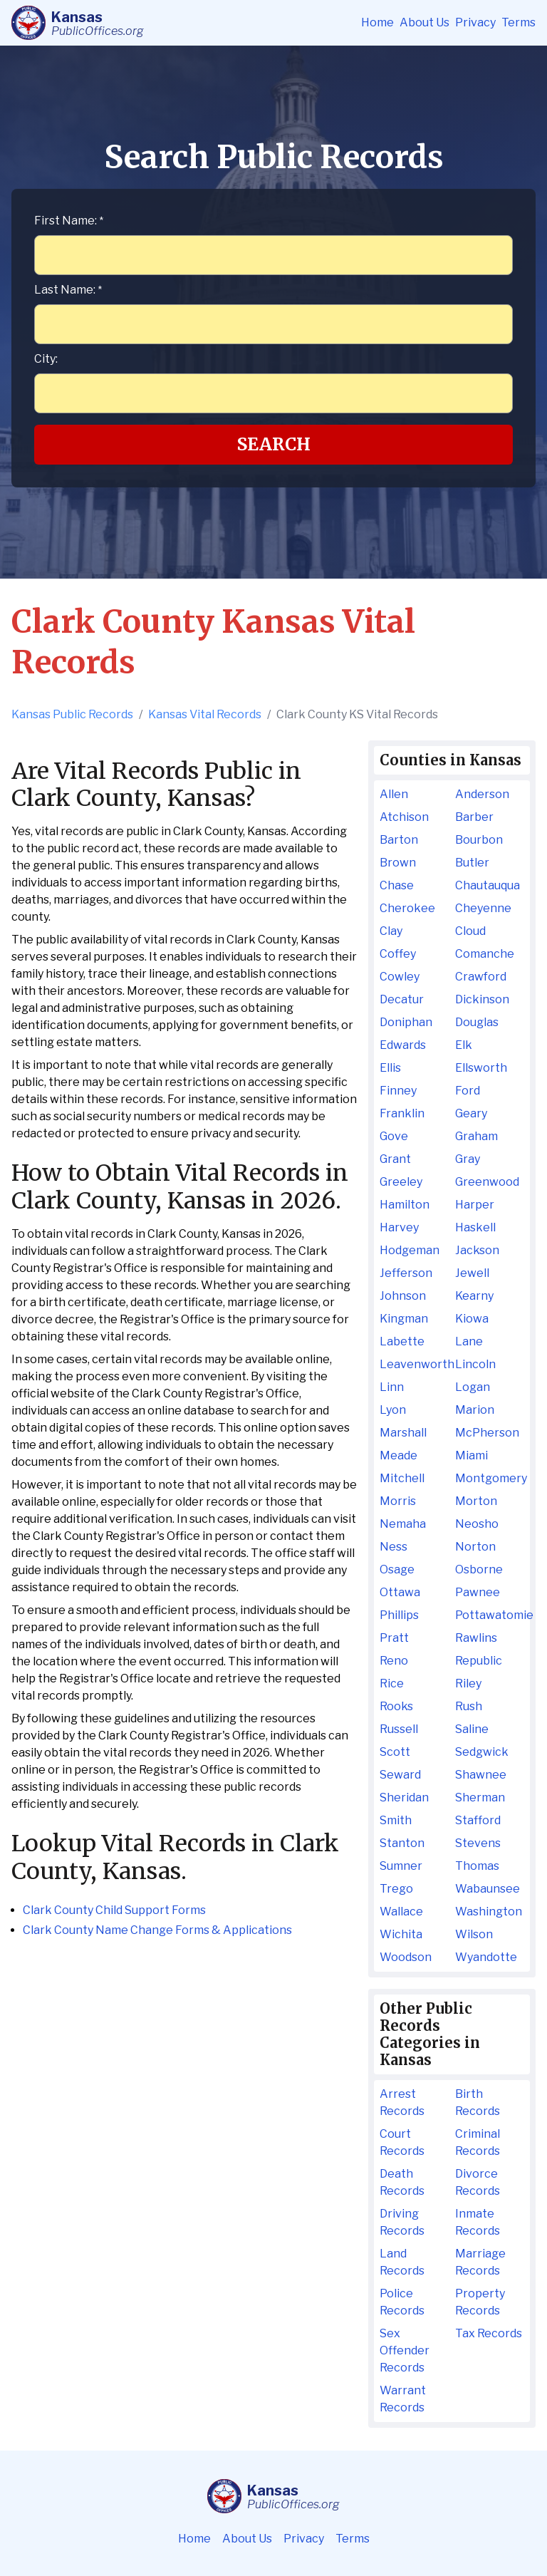 The image size is (547, 2576). What do you see at coordinates (479, 840) in the screenshot?
I see `Bourbon` at bounding box center [479, 840].